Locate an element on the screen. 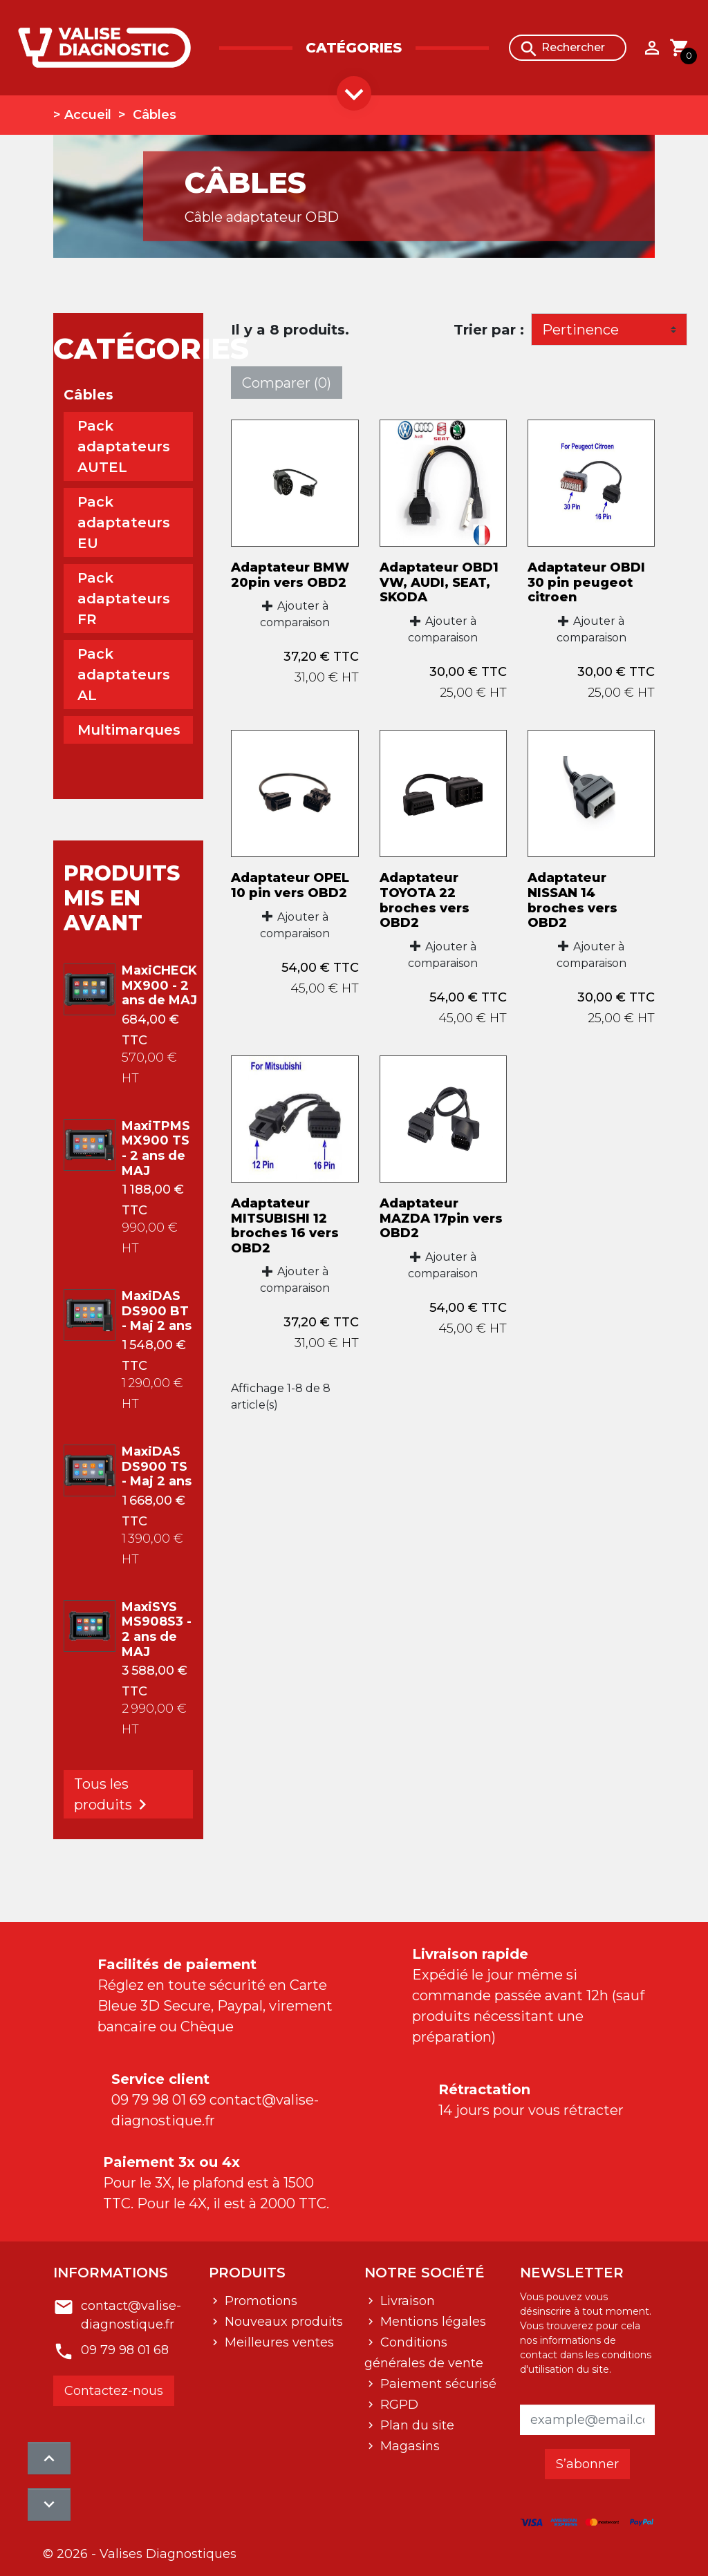 This screenshot has width=708, height=2576. Pack adaptateurs AL is located at coordinates (123, 675).